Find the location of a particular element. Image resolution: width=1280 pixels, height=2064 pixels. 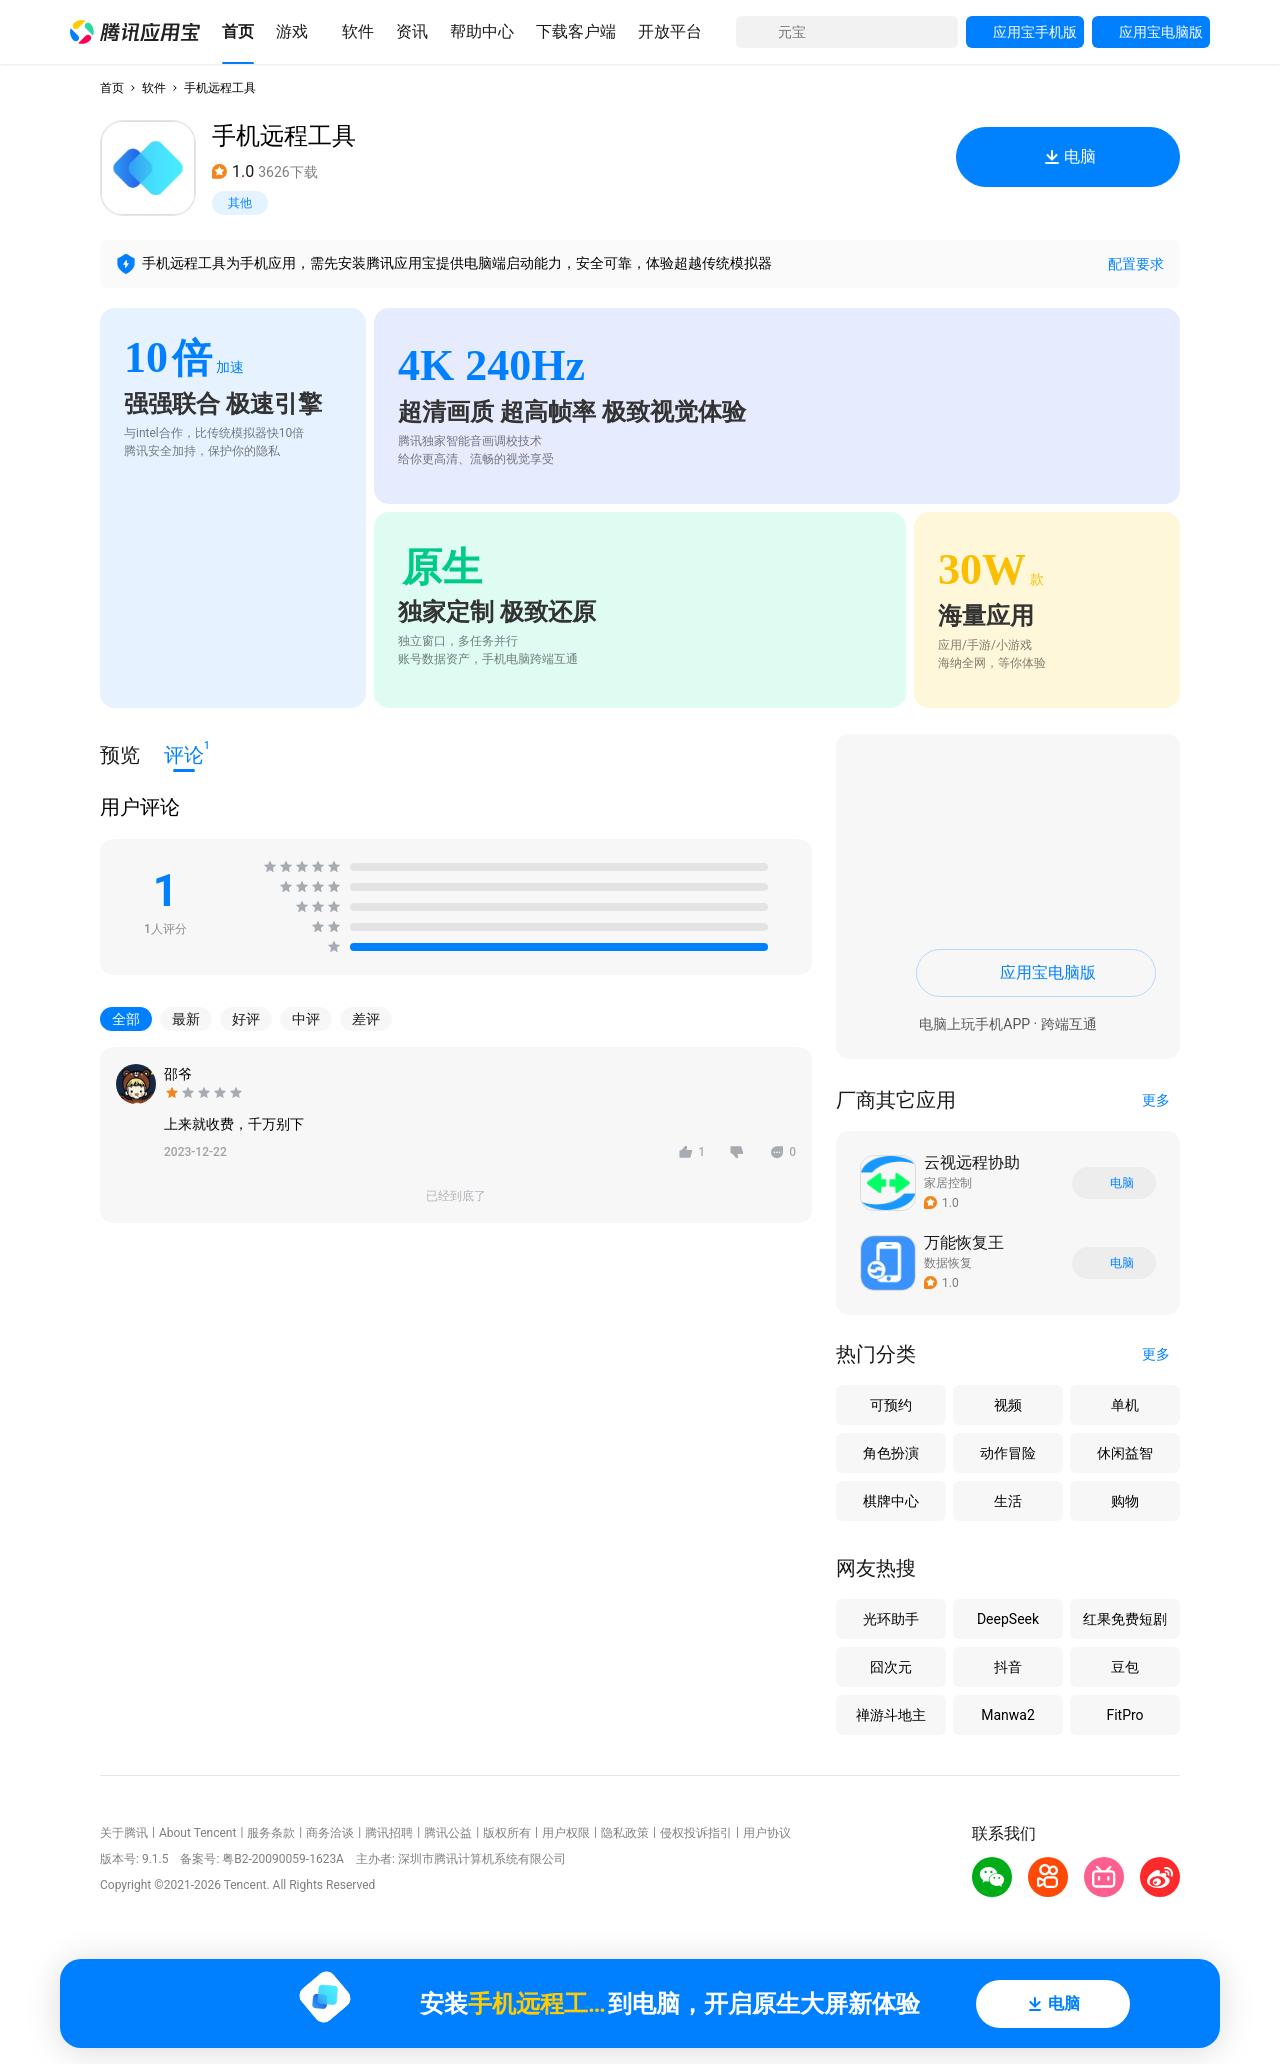

商务洽谈 [button] is located at coordinates (330, 1833).